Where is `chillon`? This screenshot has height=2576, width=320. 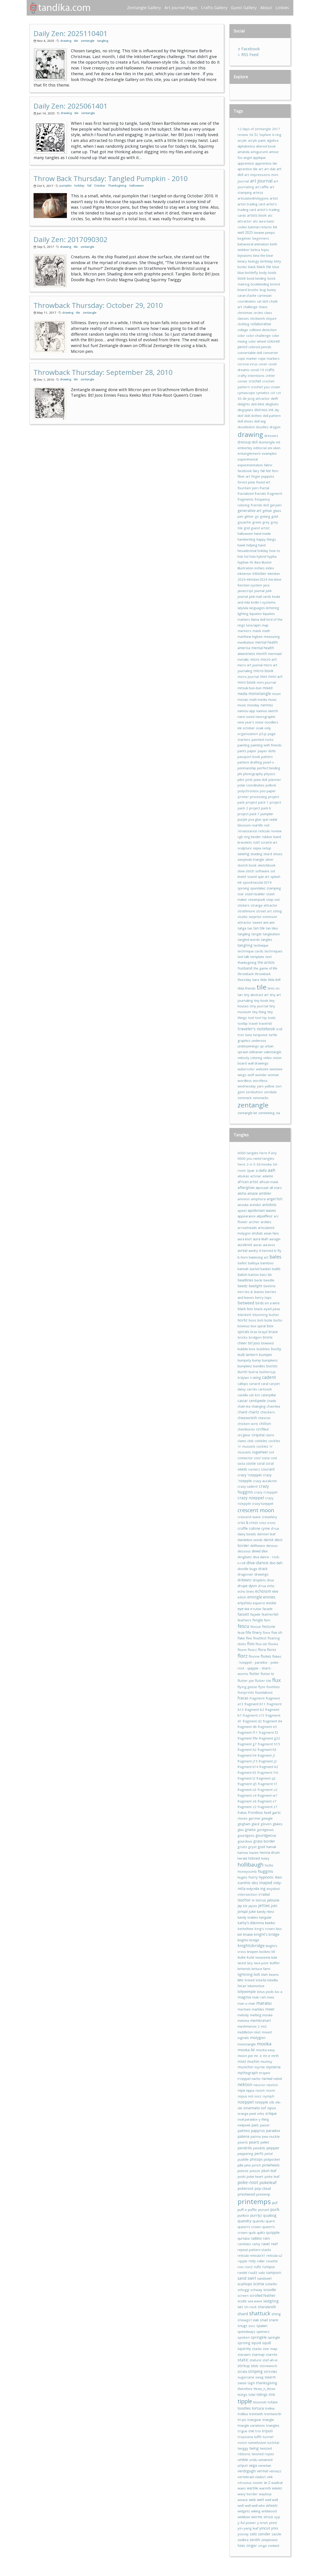
chillon is located at coordinates (265, 1423).